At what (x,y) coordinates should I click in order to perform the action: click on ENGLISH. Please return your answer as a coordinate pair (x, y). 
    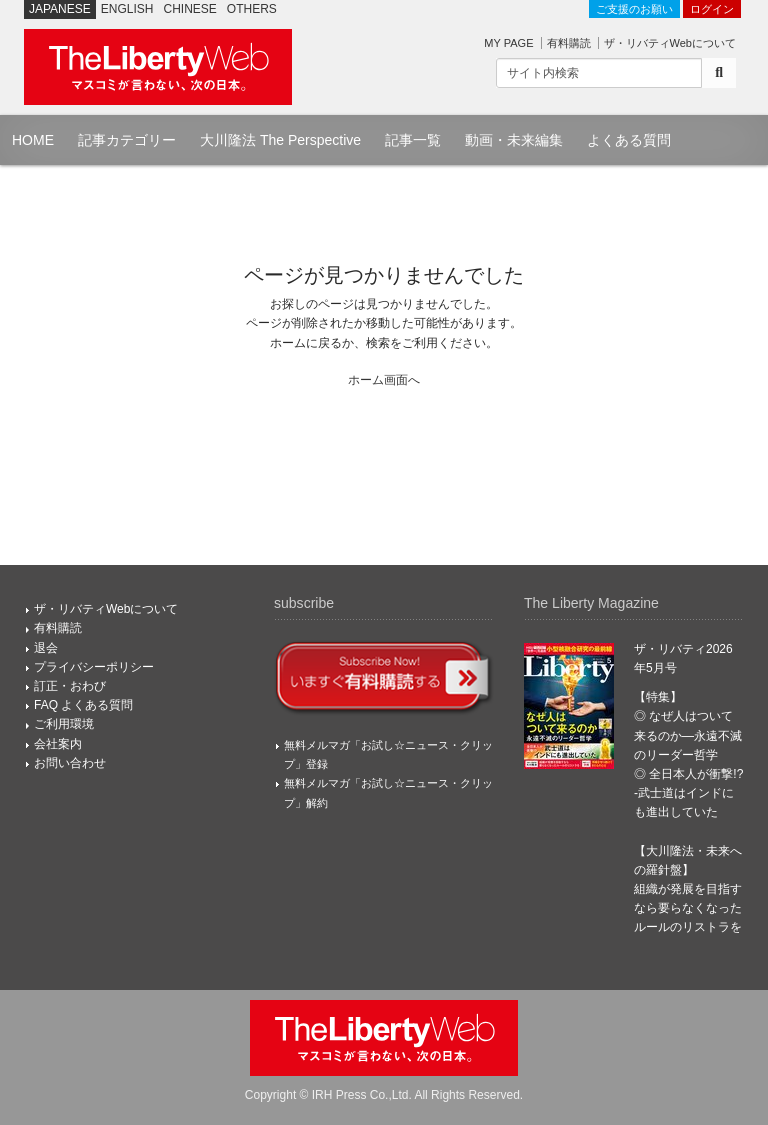
    Looking at the image, I should click on (127, 9).